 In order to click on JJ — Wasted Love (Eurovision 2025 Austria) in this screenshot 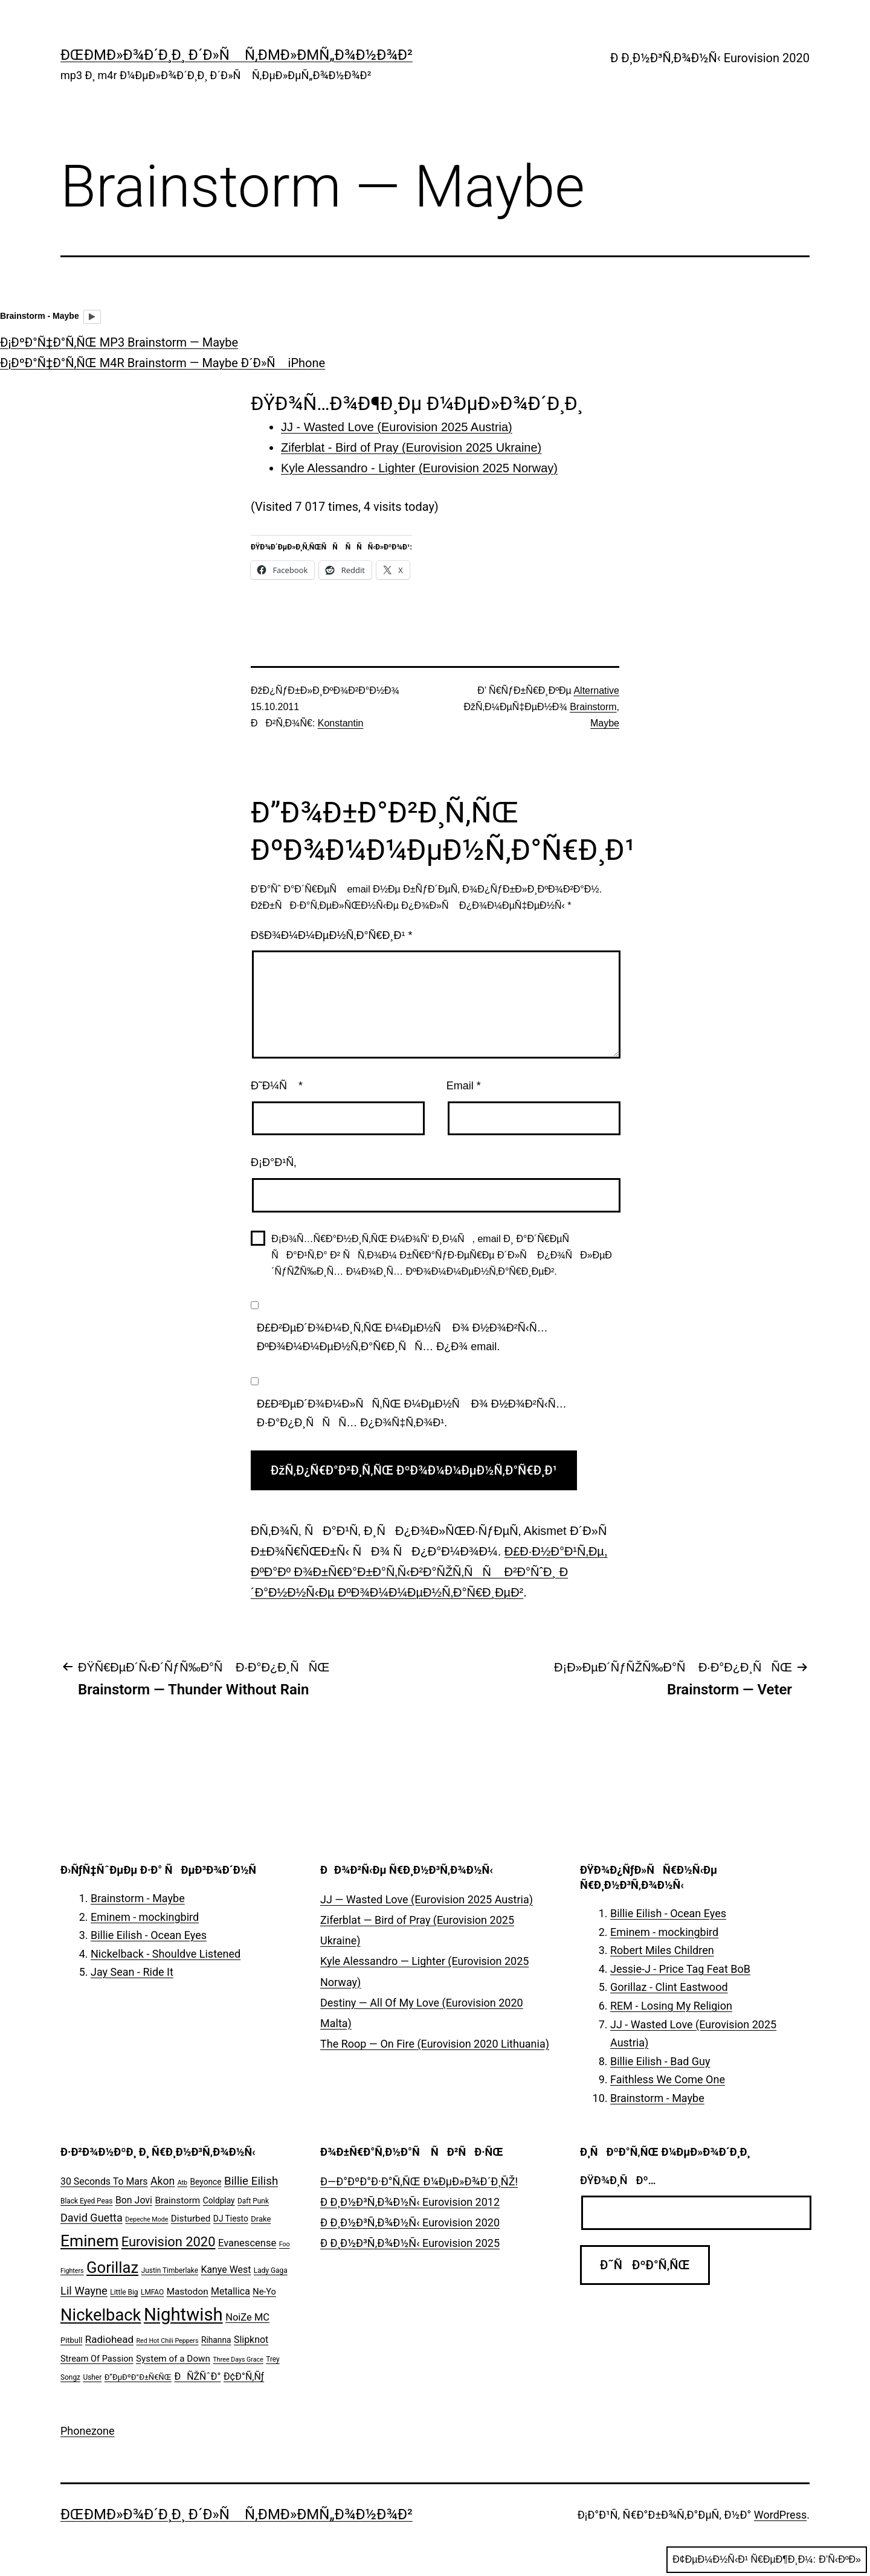, I will do `click(426, 1899)`.